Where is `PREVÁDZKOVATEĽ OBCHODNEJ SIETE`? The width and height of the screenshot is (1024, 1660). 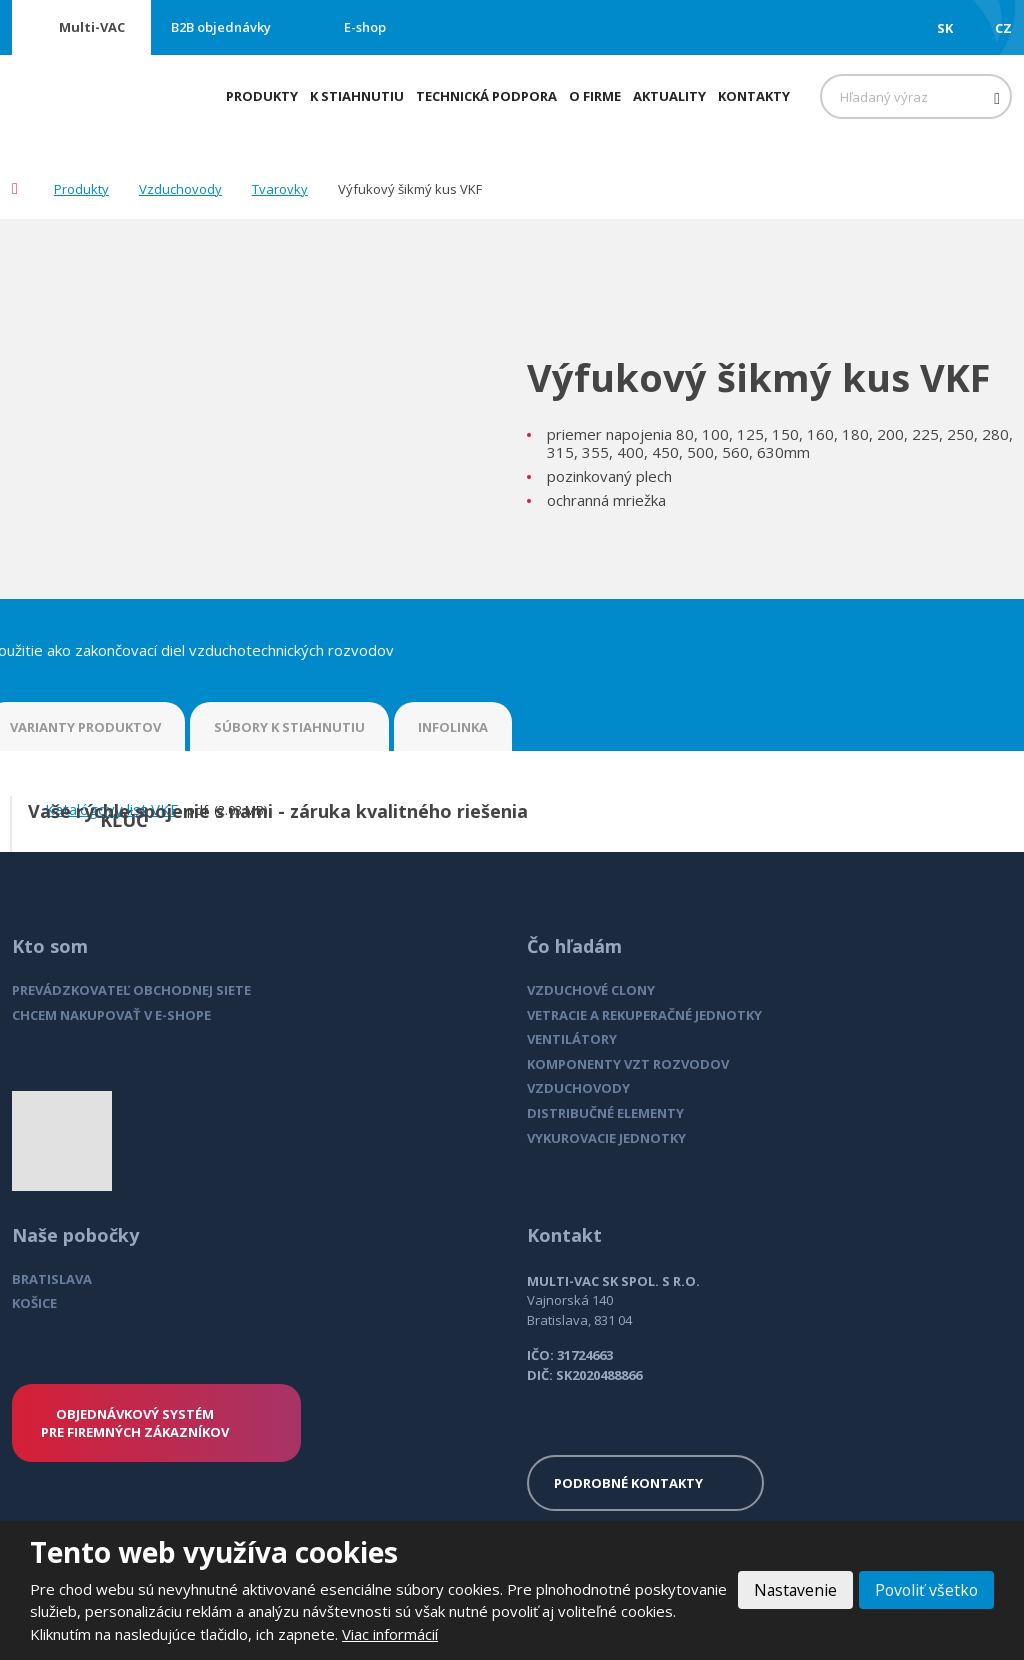 PREVÁDZKOVATEĽ OBCHODNEJ SIETE is located at coordinates (131, 990).